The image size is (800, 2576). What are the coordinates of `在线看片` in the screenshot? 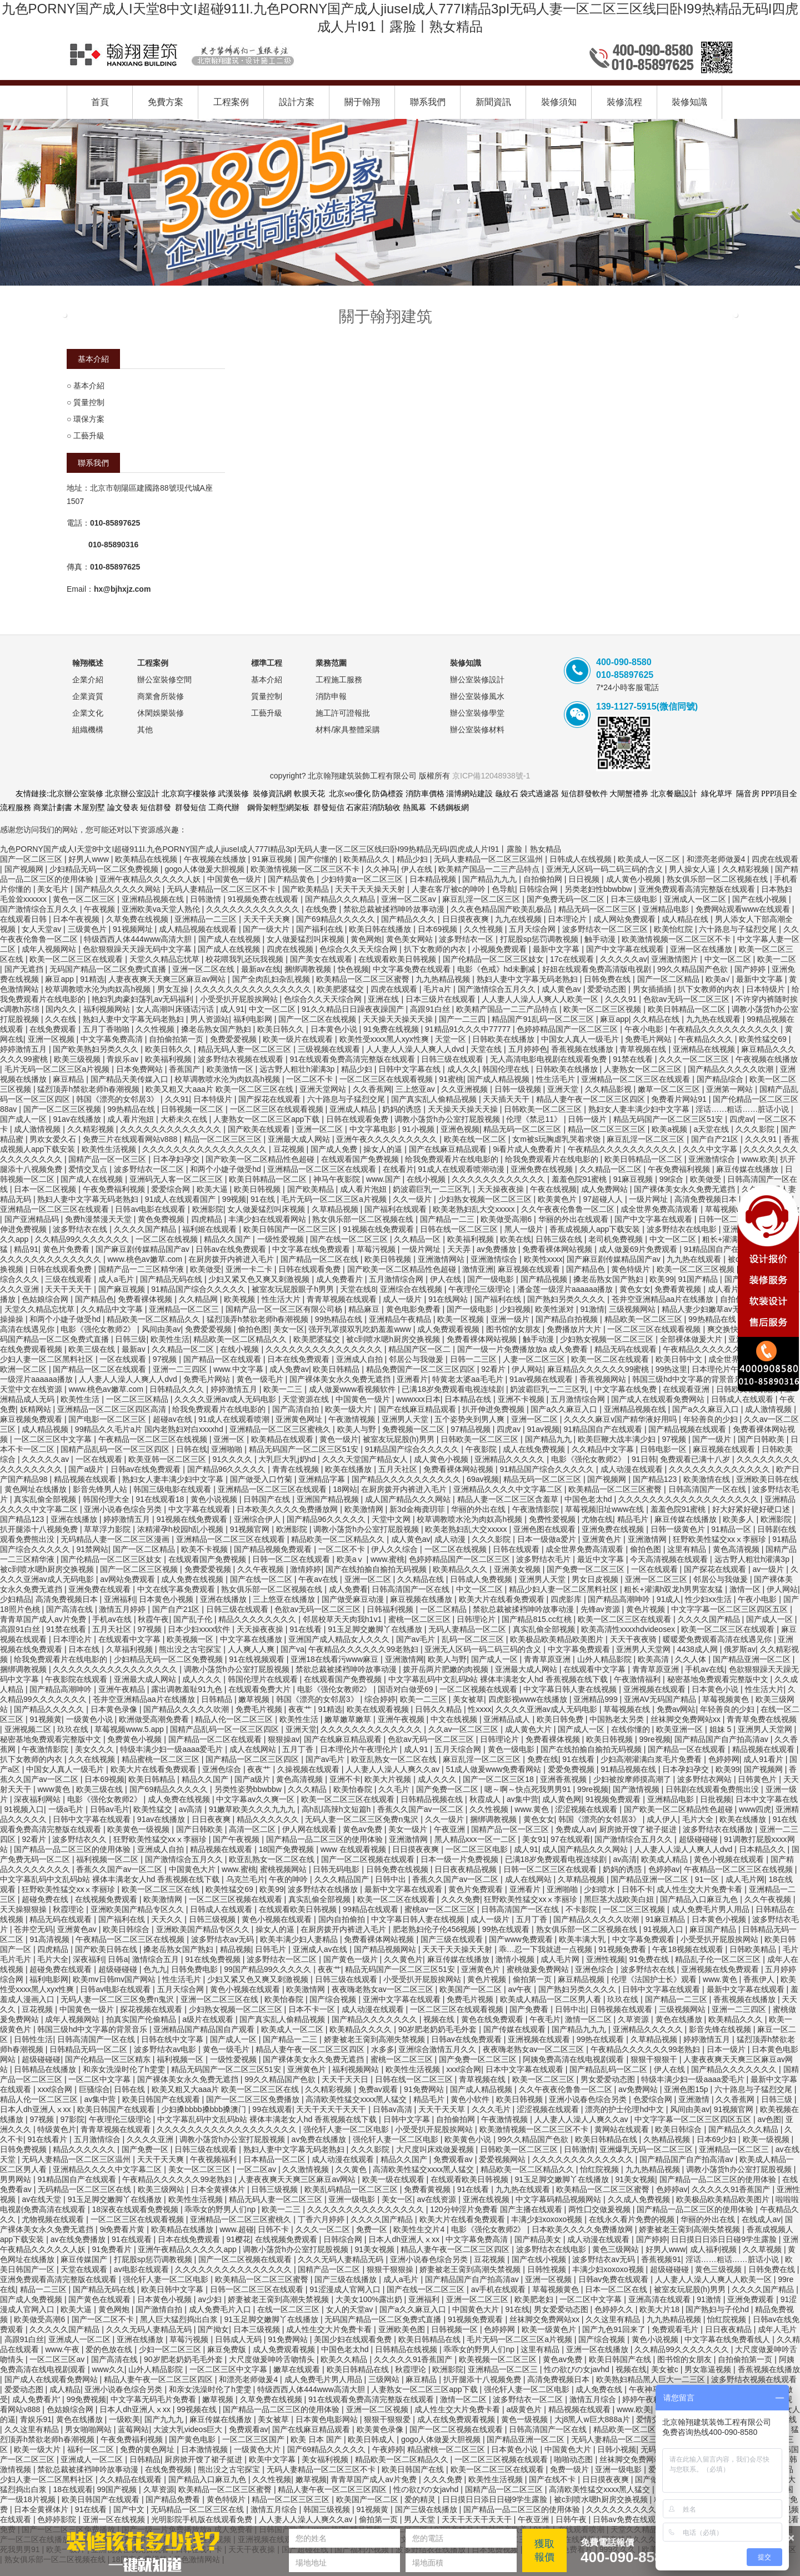 It's located at (398, 1169).